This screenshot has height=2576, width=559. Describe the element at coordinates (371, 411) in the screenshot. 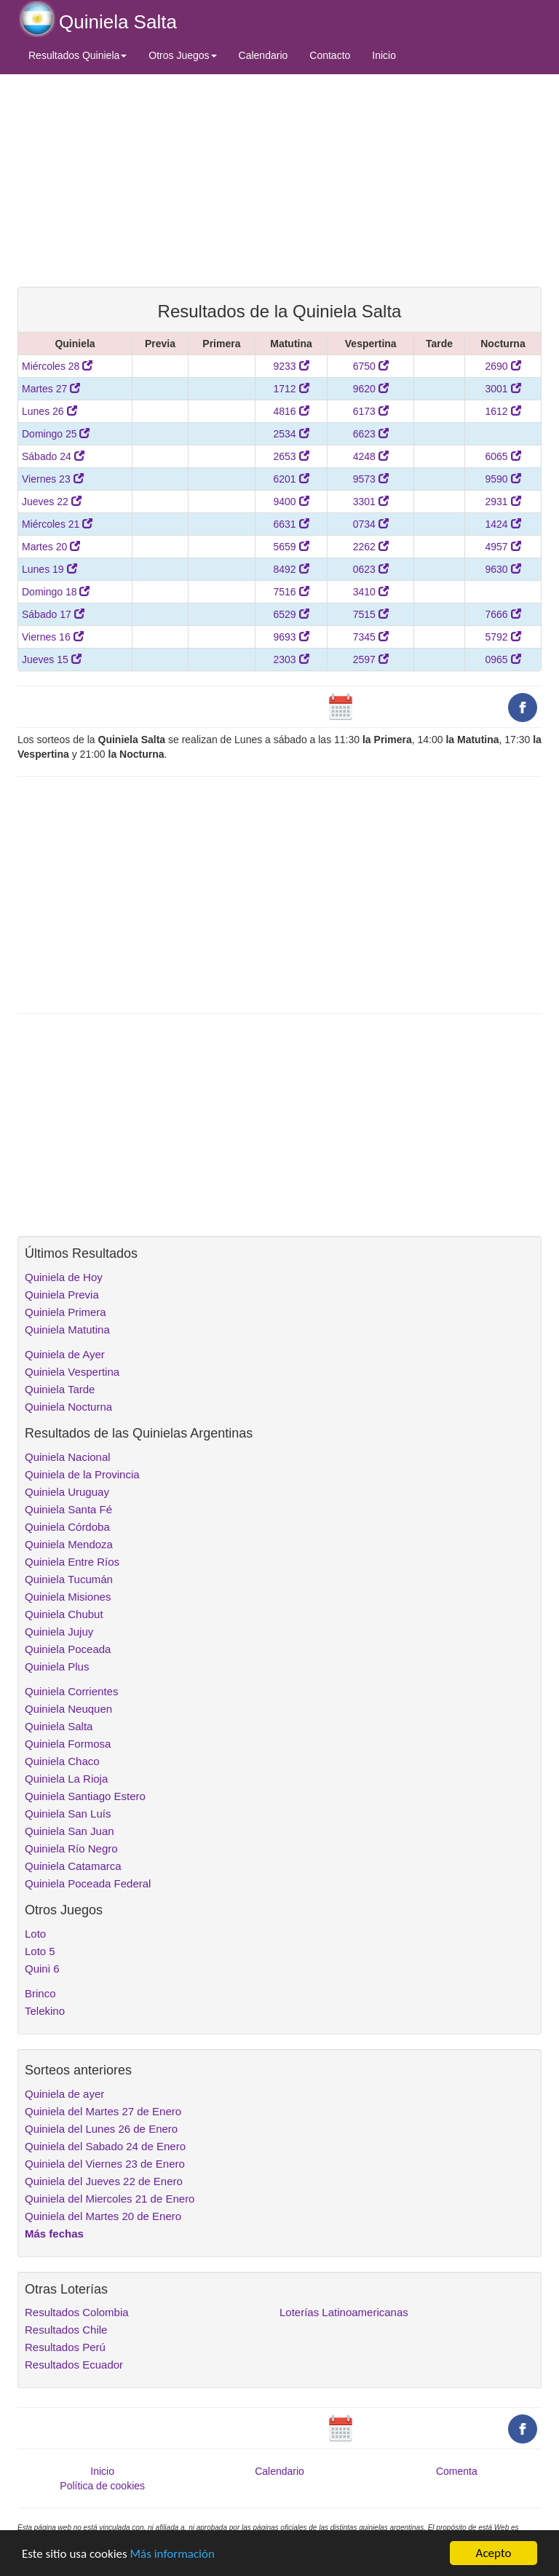

I see `6173` at that location.